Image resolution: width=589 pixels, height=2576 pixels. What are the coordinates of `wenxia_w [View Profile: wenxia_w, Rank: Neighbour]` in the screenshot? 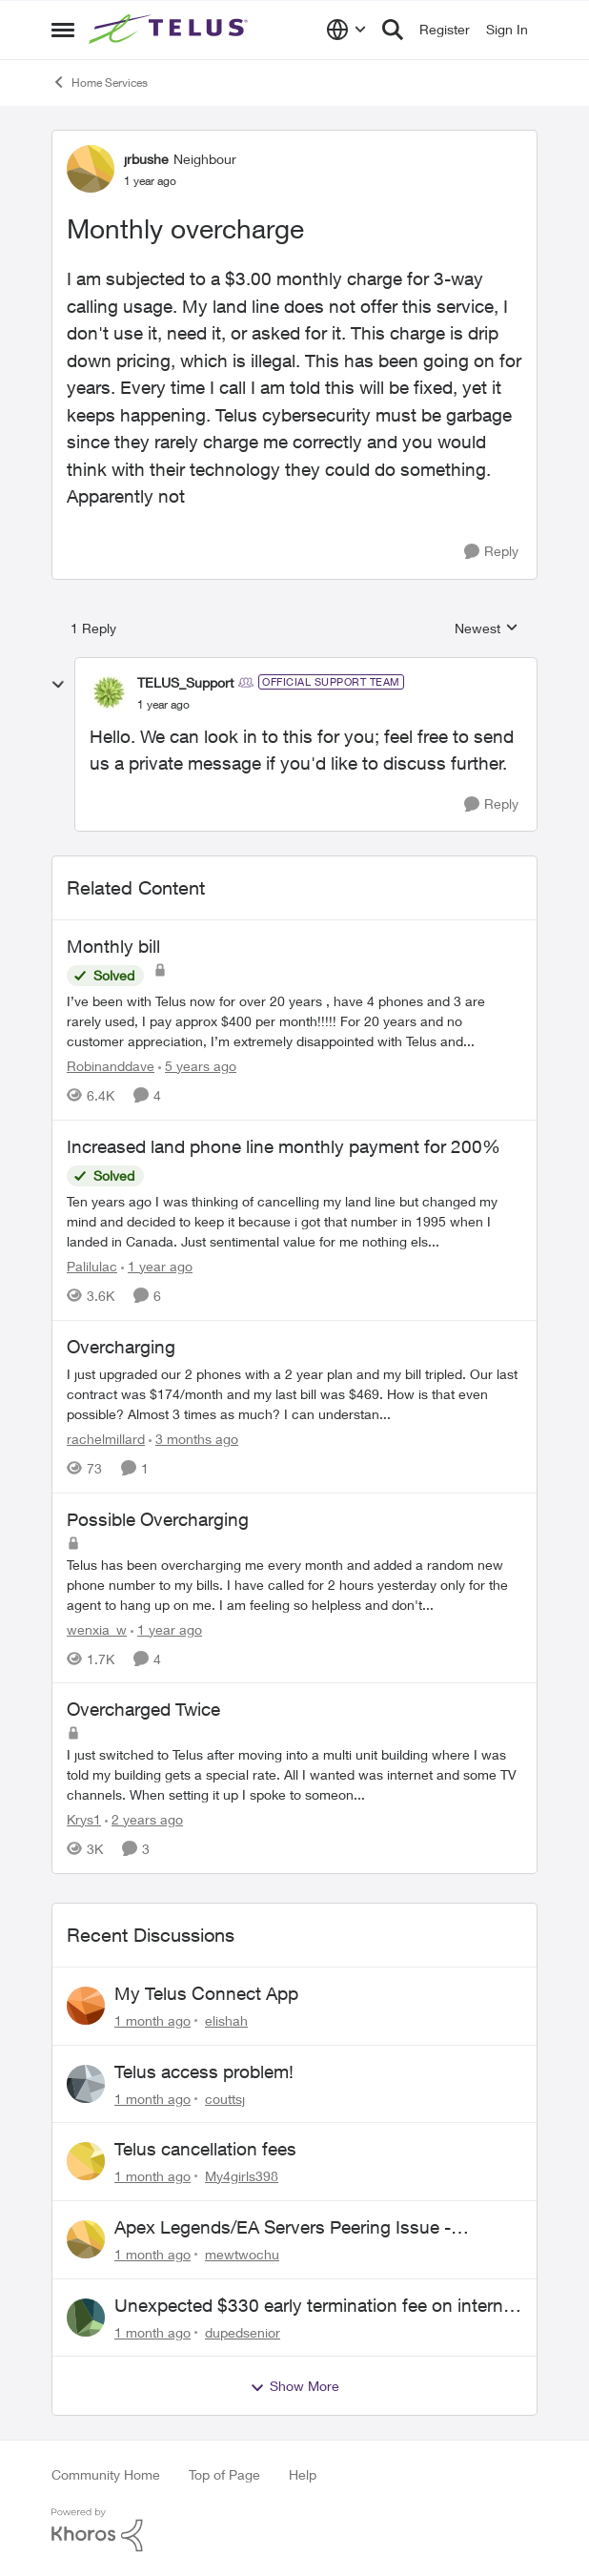 It's located at (97, 1628).